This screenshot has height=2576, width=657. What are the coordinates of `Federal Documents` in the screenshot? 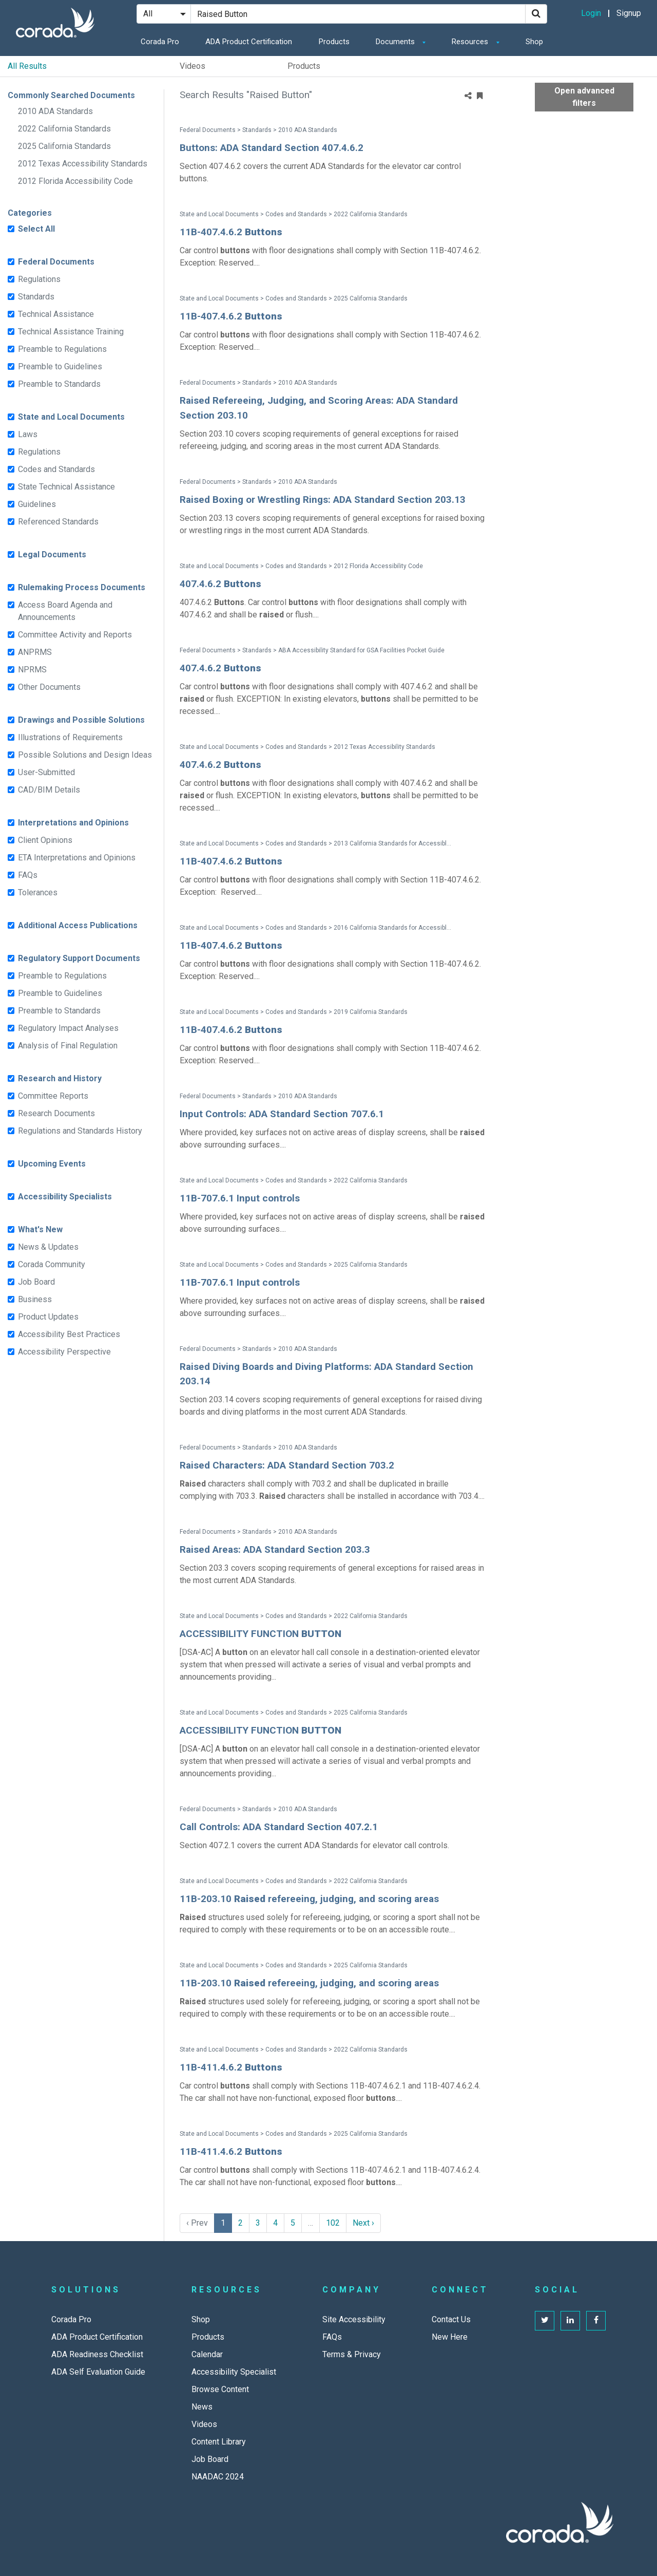 It's located at (56, 262).